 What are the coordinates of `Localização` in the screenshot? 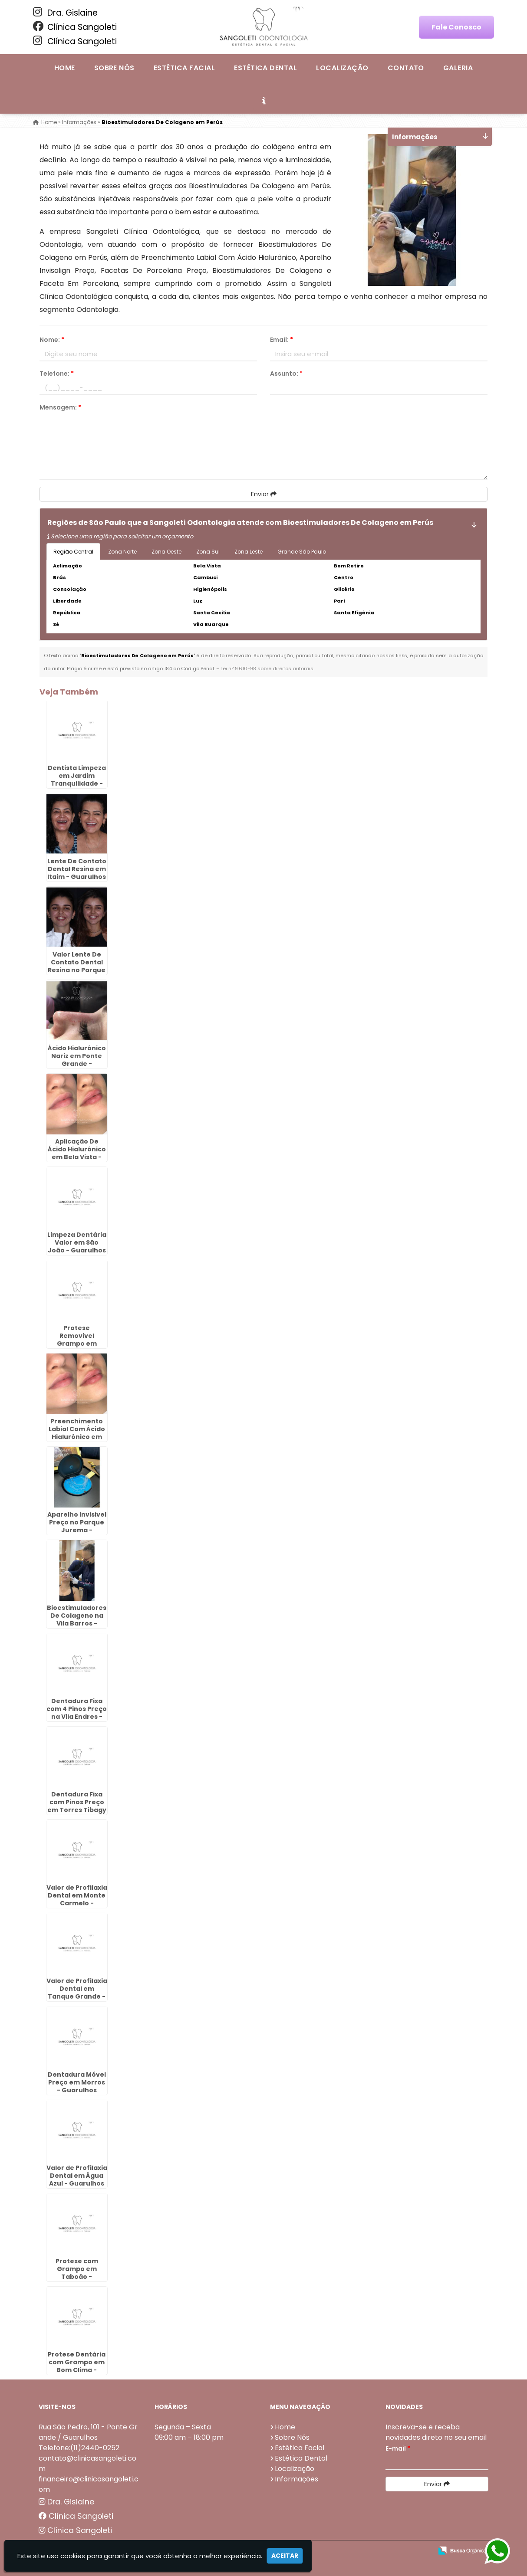 It's located at (342, 68).